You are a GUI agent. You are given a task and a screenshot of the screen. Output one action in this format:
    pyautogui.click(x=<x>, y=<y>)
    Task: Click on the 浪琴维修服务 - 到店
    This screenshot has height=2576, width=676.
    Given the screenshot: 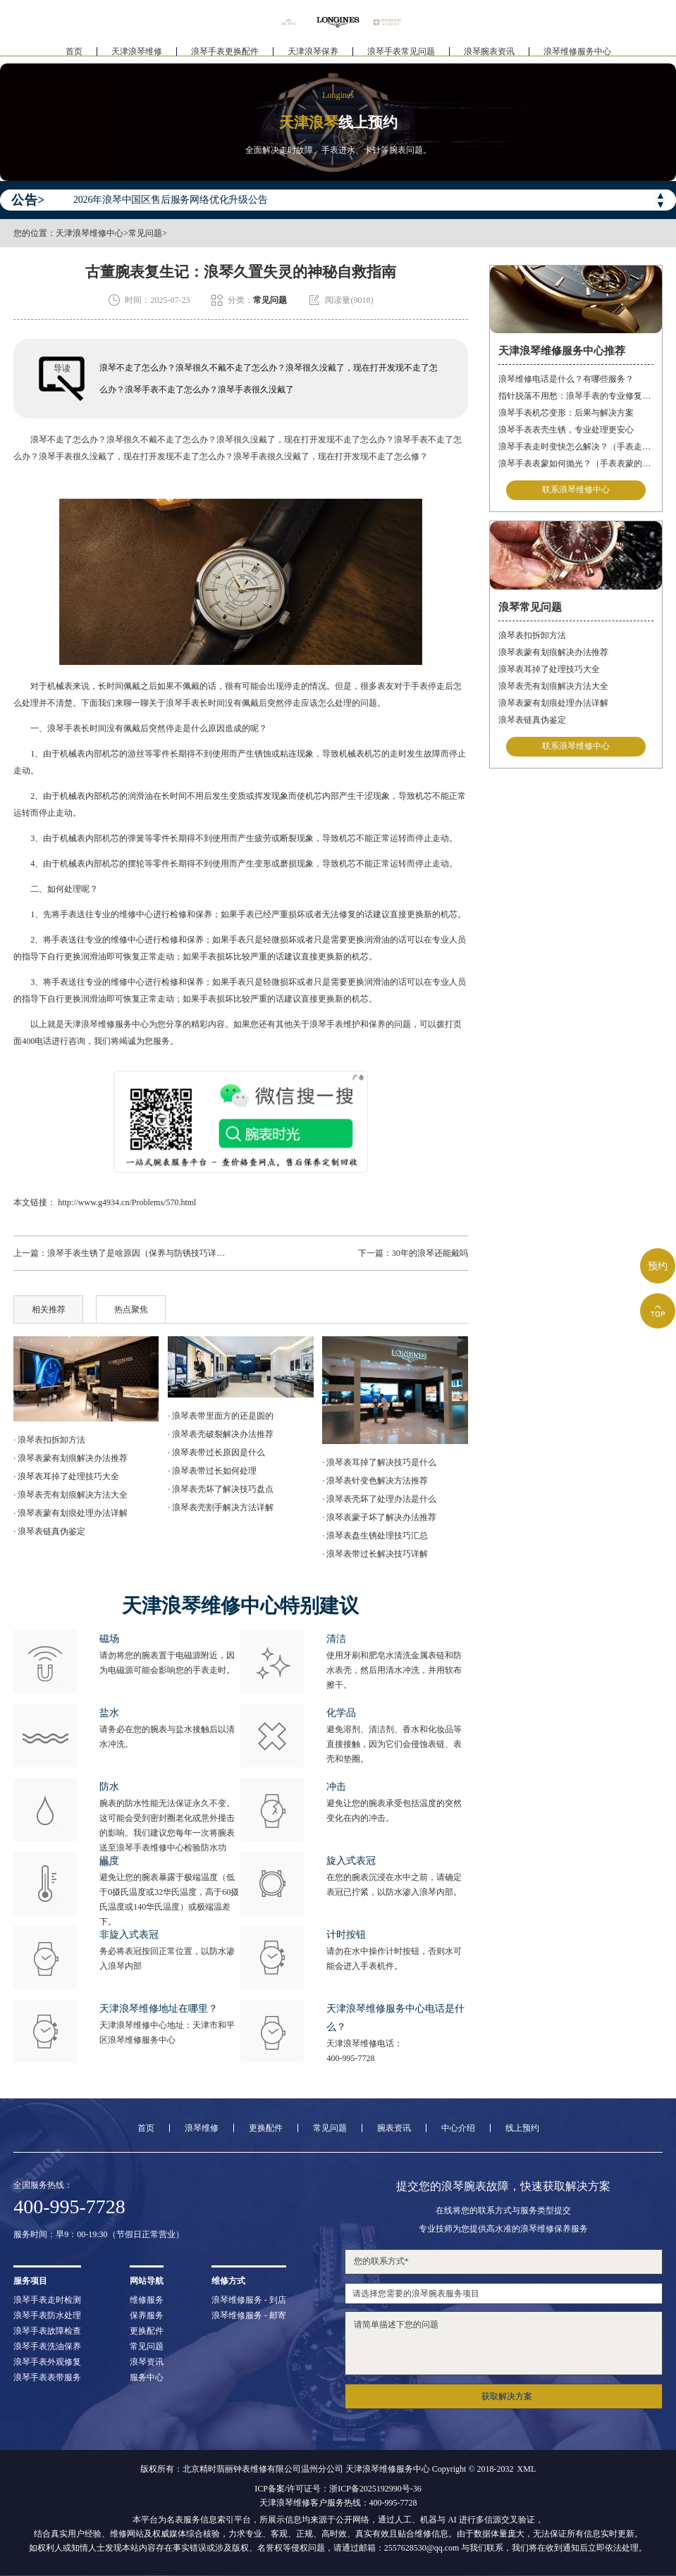 What is the action you would take?
    pyautogui.click(x=248, y=2300)
    